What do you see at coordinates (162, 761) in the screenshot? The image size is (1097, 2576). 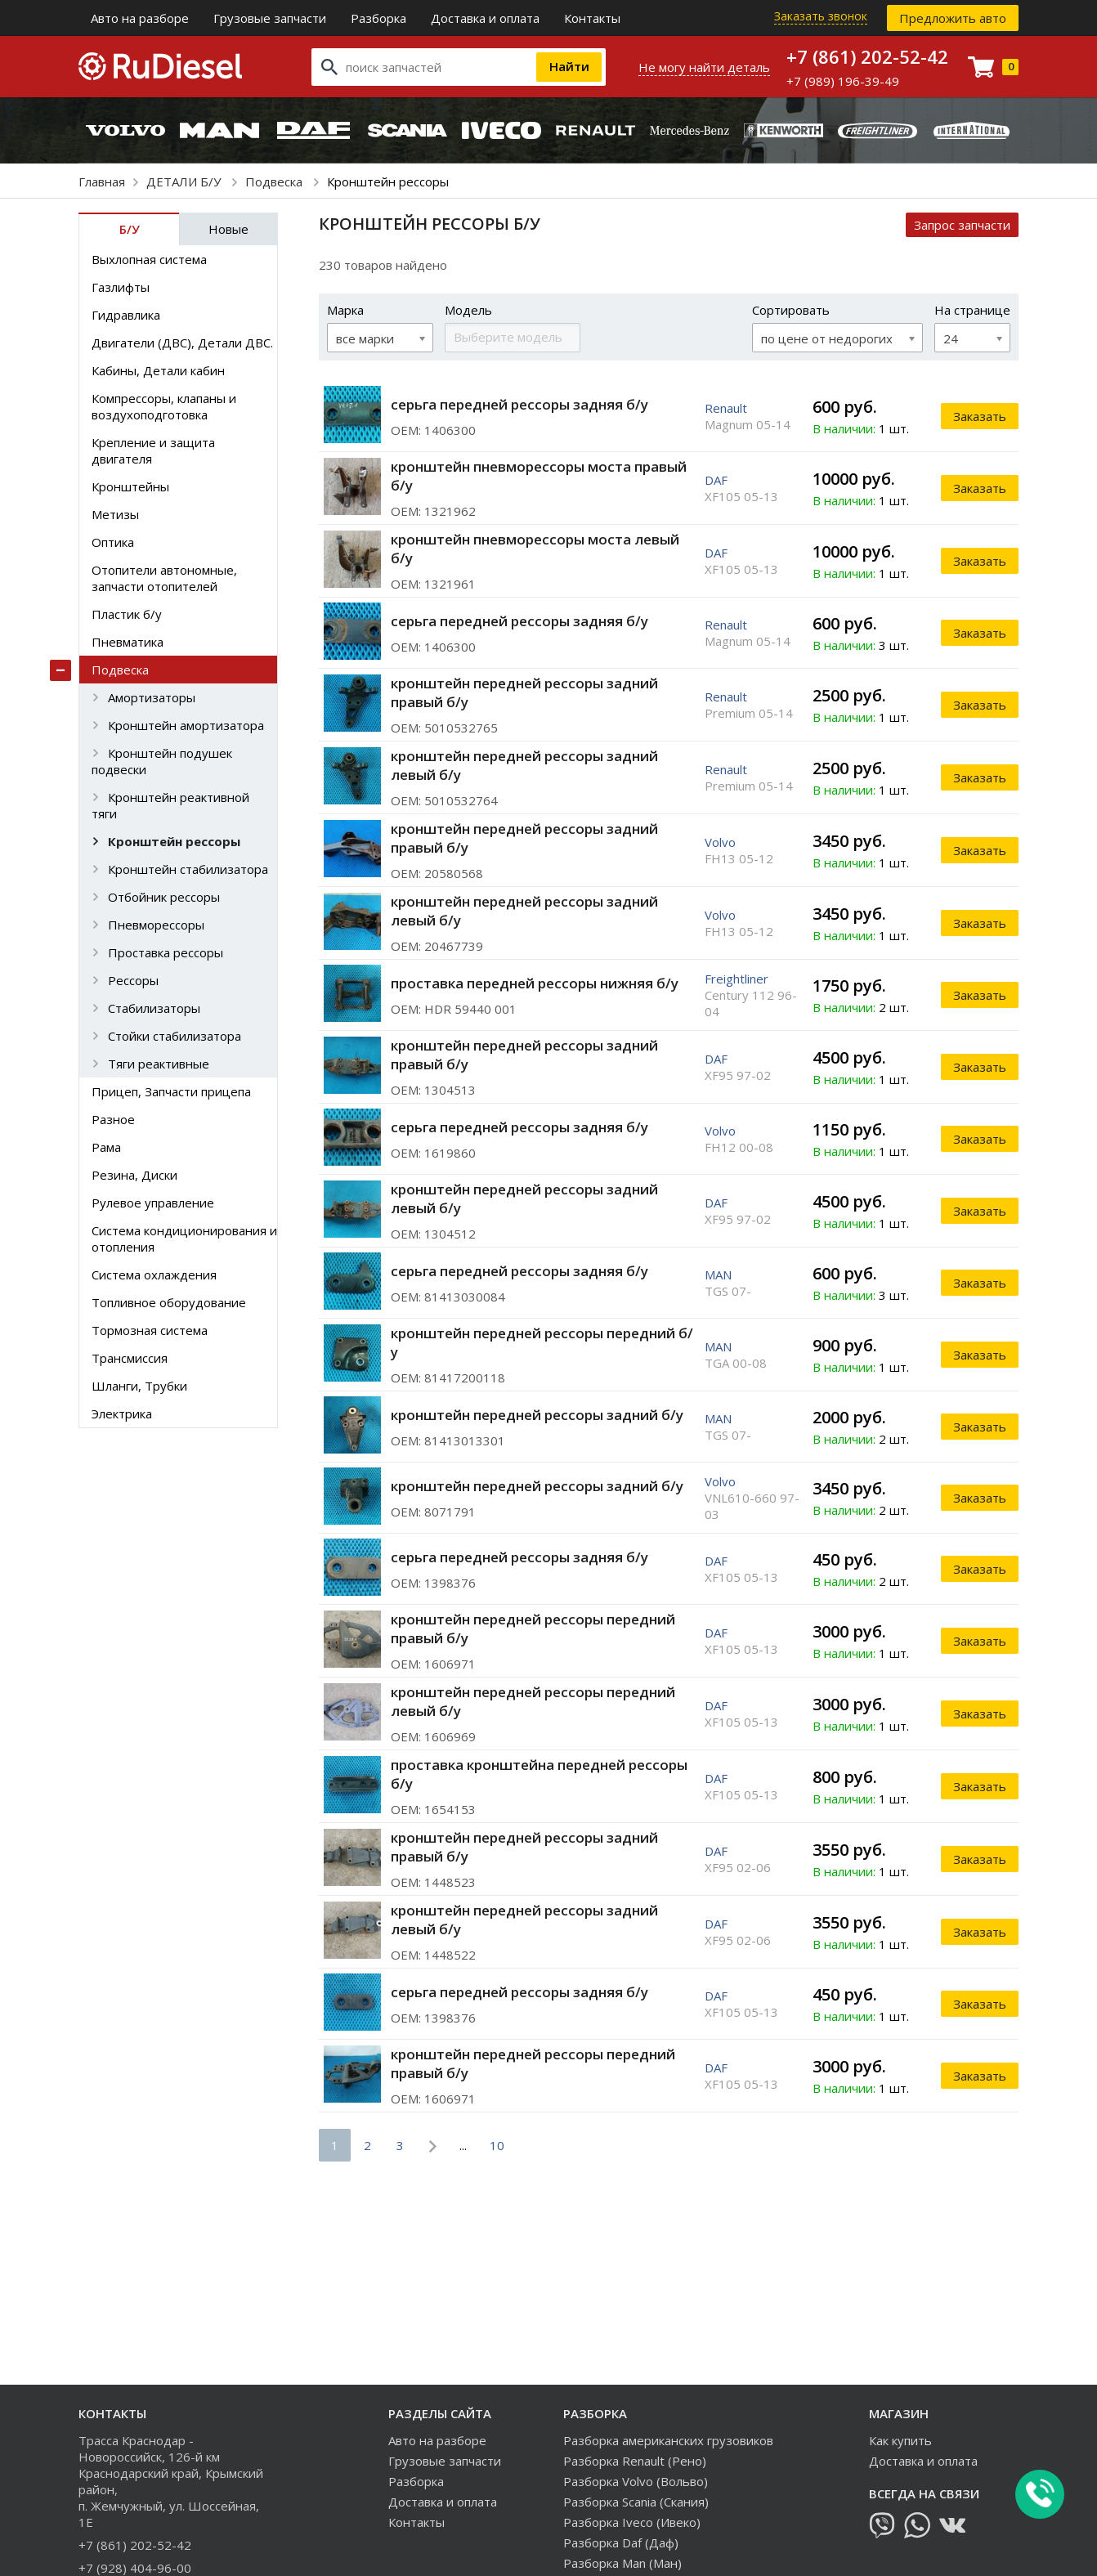 I see `Кронштейн подушек подвески` at bounding box center [162, 761].